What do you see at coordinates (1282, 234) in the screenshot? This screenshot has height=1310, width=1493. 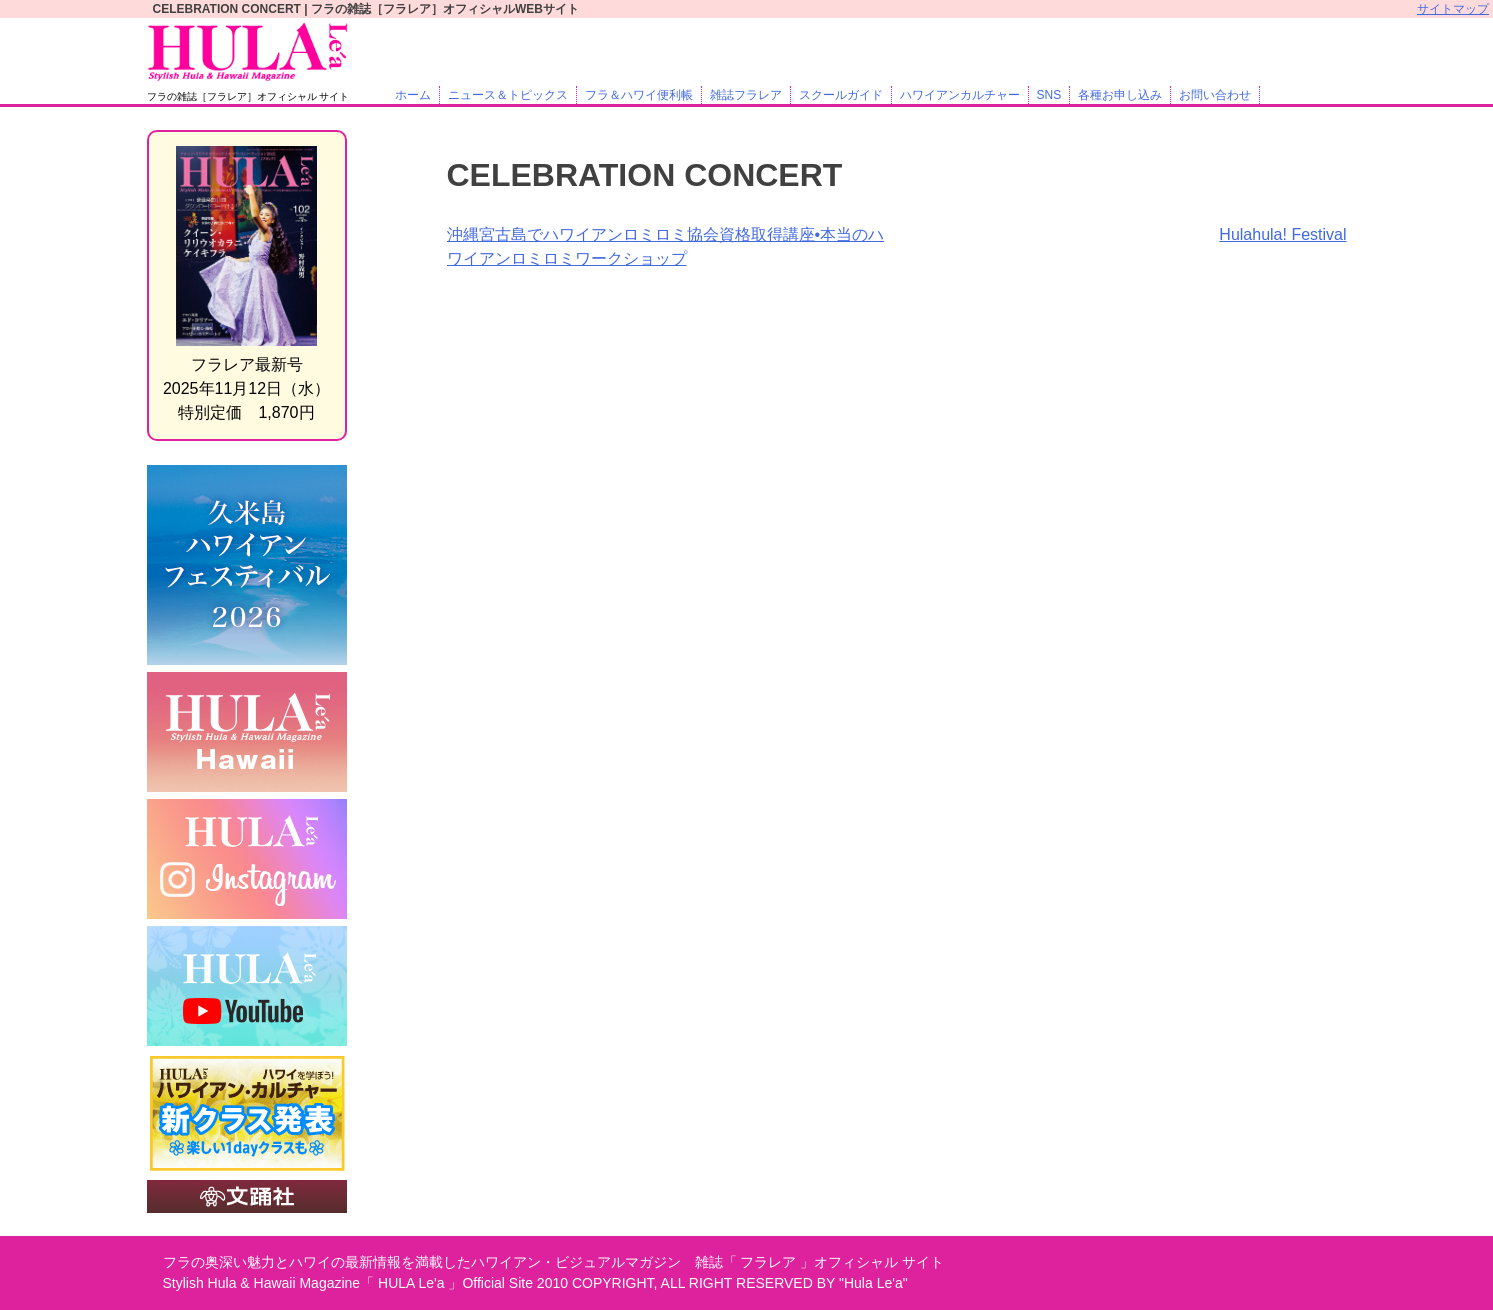 I see `Hulahula! Festival` at bounding box center [1282, 234].